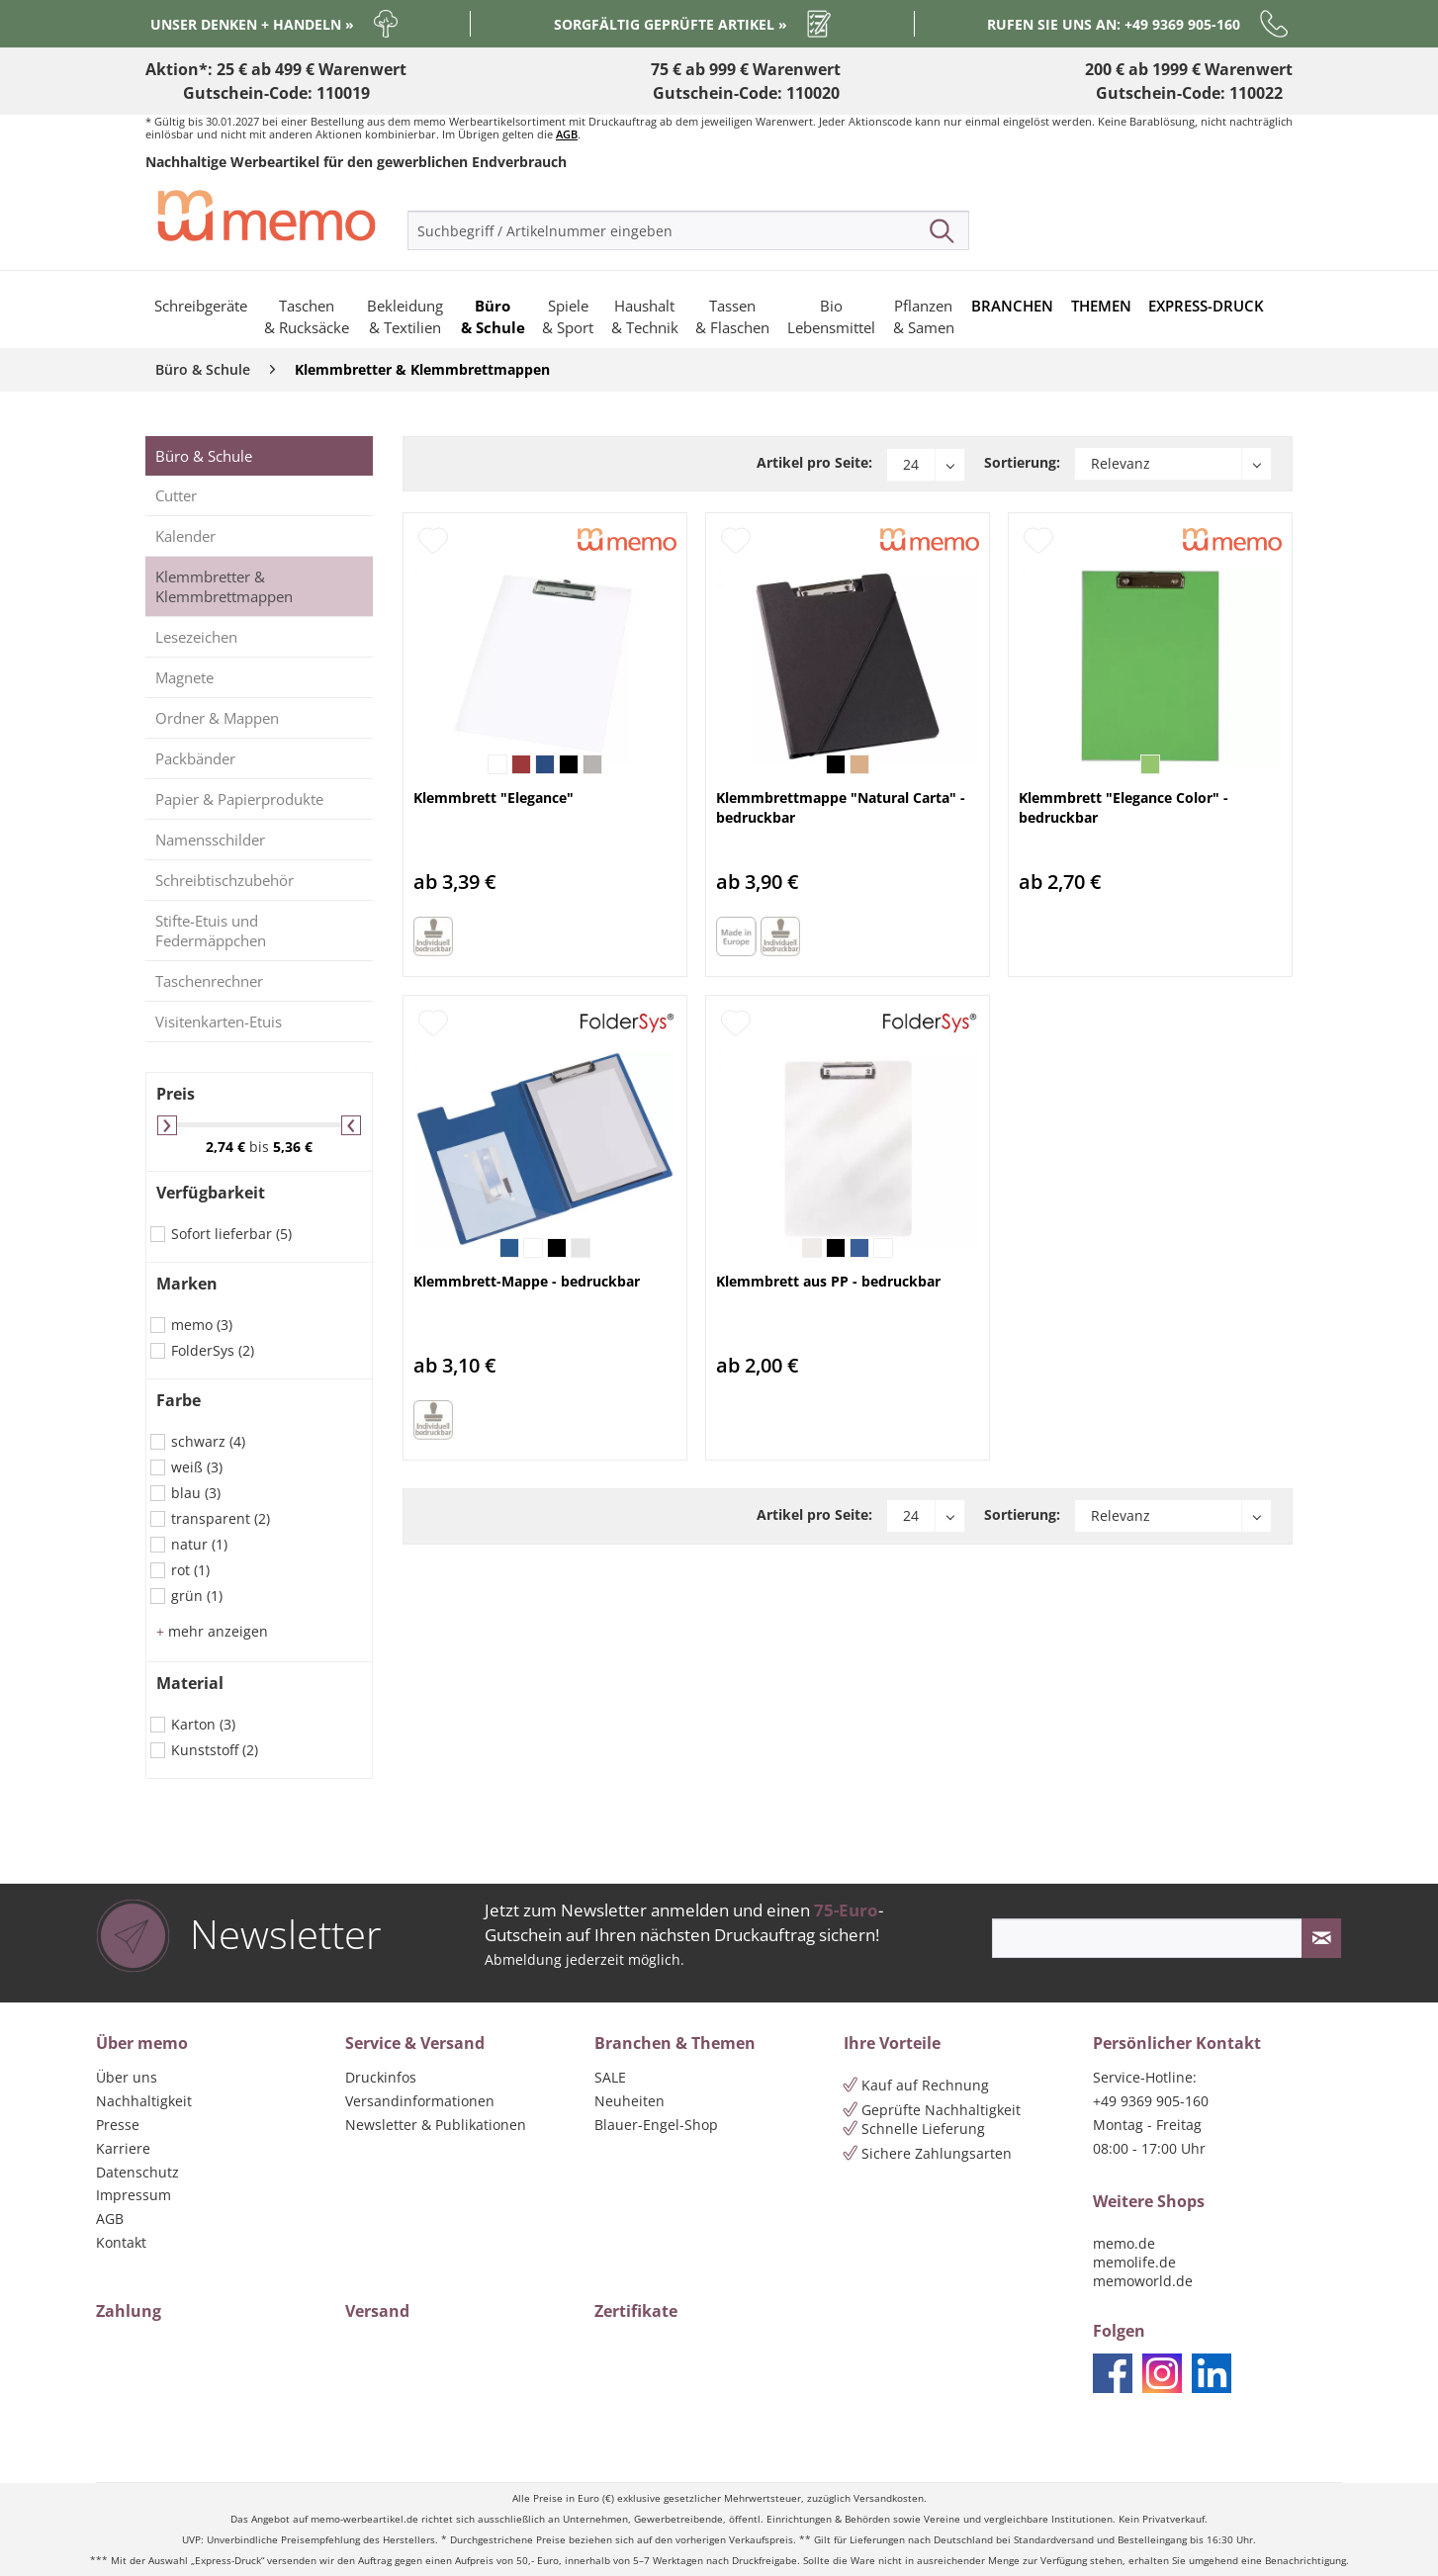 The image size is (1438, 2576). Describe the element at coordinates (196, 637) in the screenshot. I see `Lesezeichen` at that location.